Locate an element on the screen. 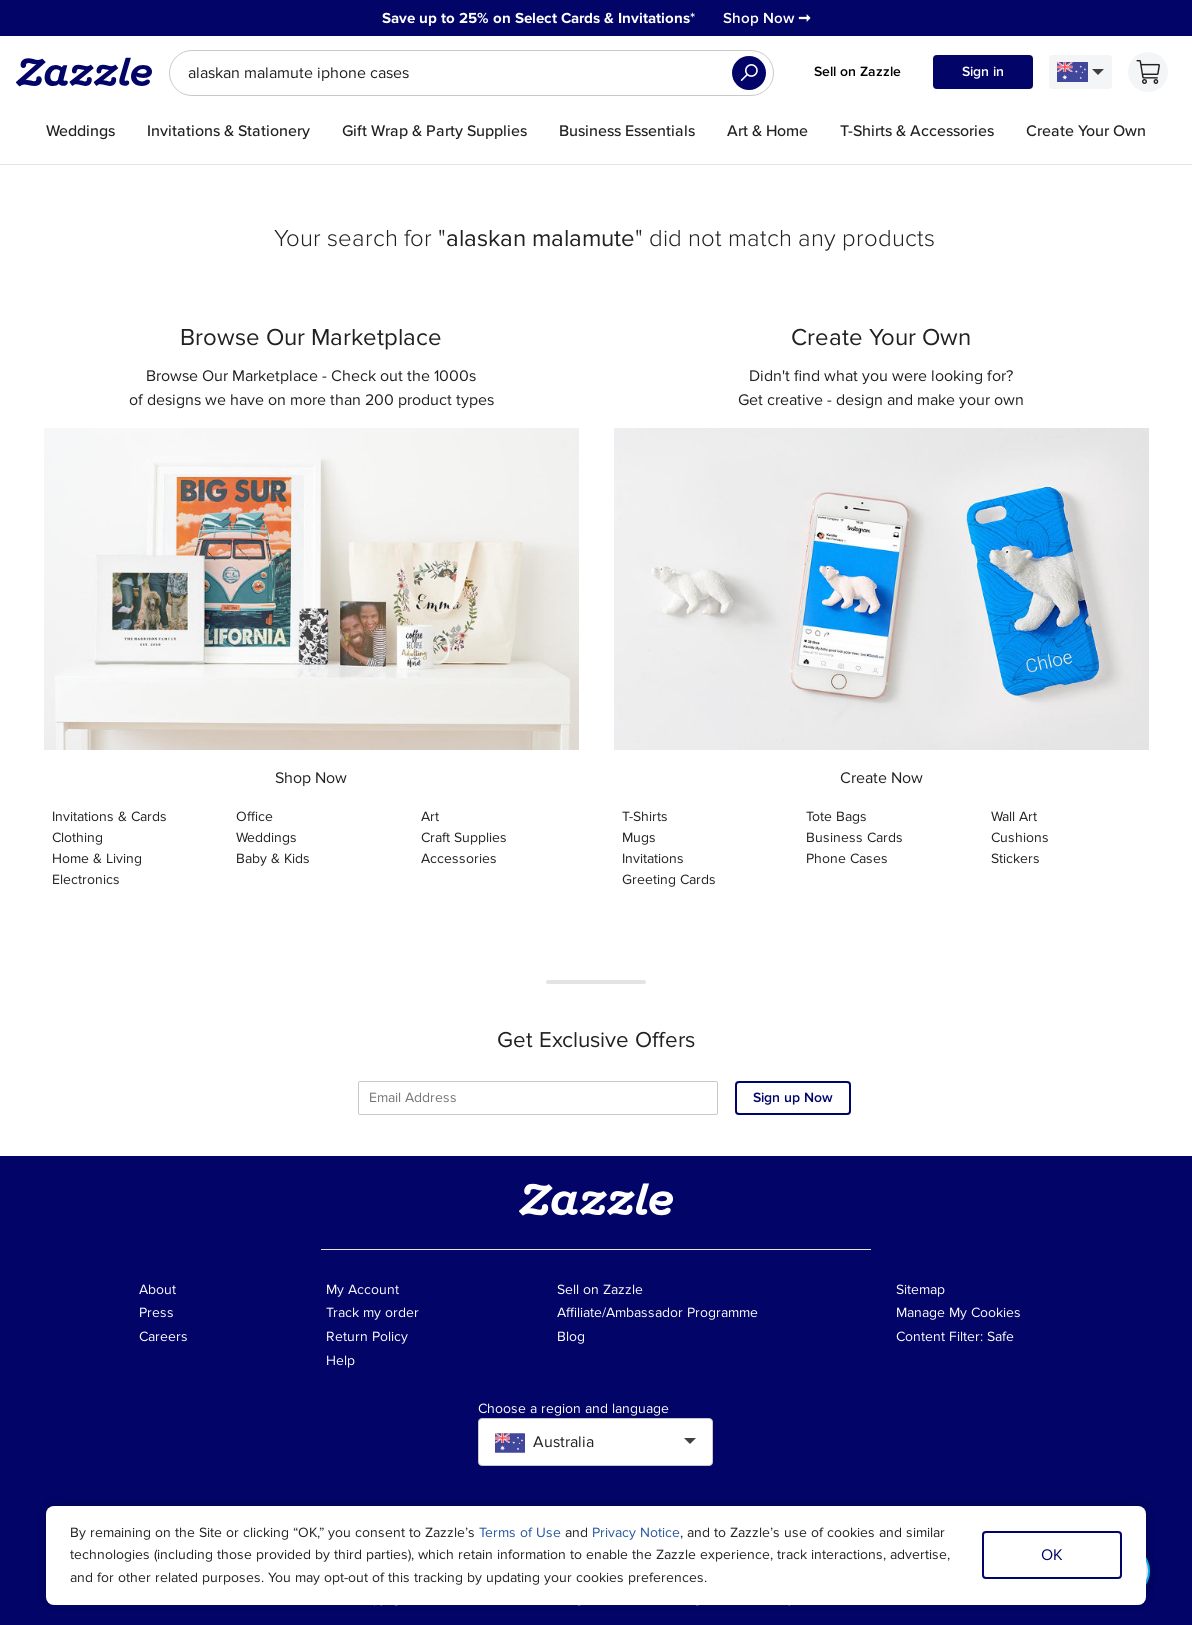 The image size is (1192, 1625). Sell on Zazzle is located at coordinates (857, 71).